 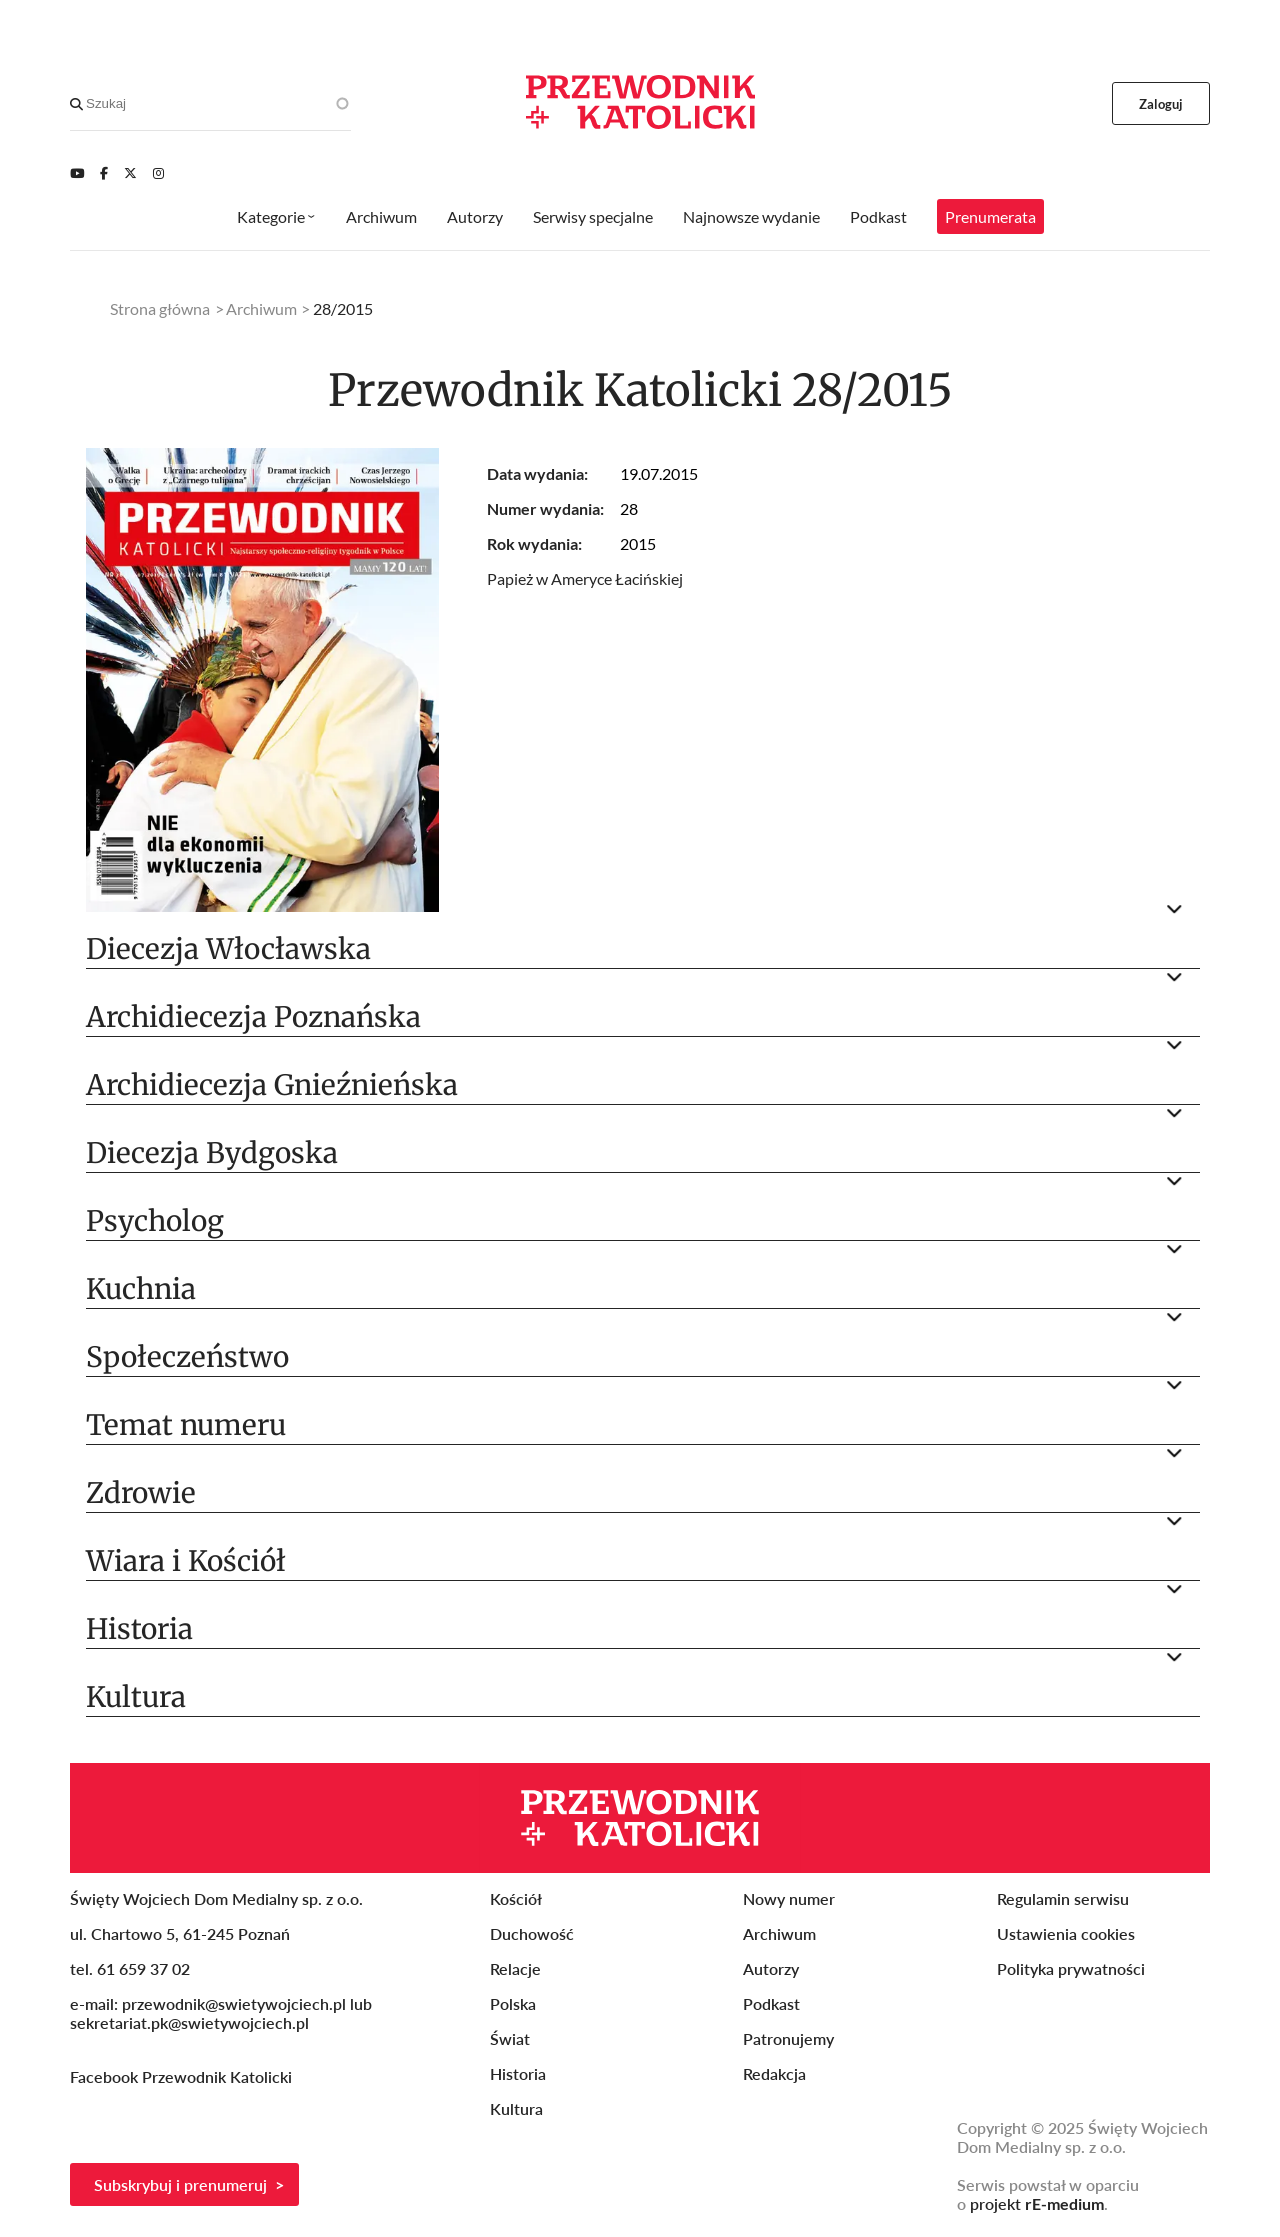 What do you see at coordinates (516, 2108) in the screenshot?
I see `Kultura` at bounding box center [516, 2108].